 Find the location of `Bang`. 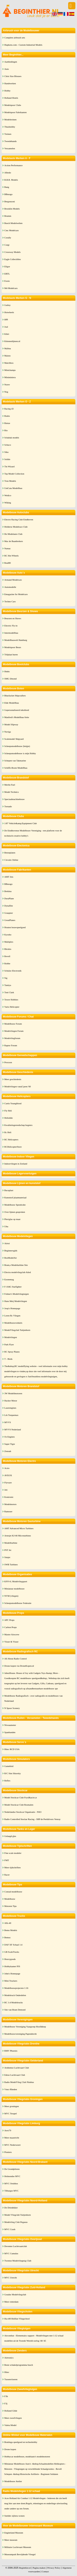

Bang is located at coordinates (6, 187).